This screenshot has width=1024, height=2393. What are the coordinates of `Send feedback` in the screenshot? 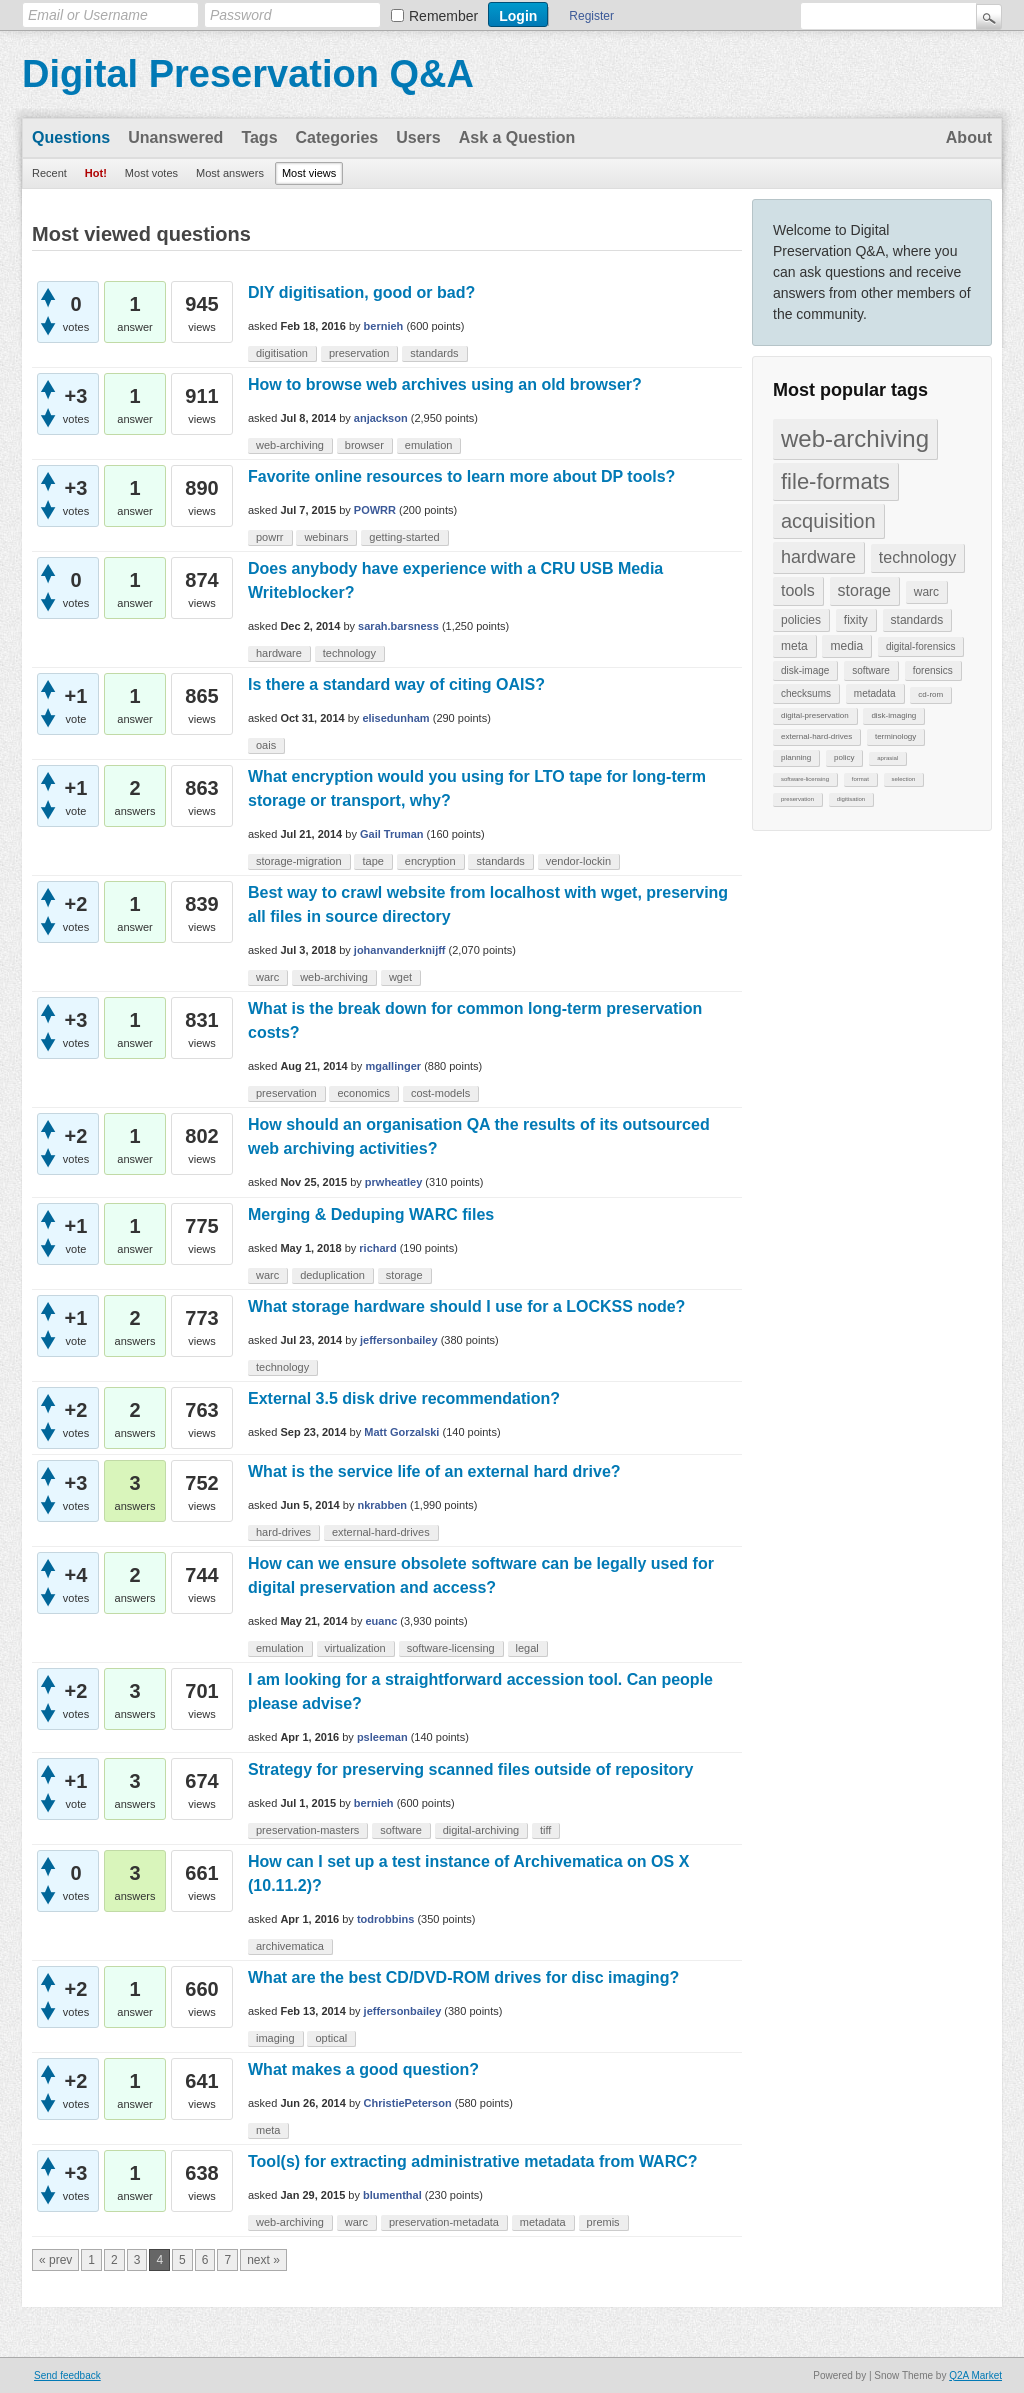 It's located at (67, 2375).